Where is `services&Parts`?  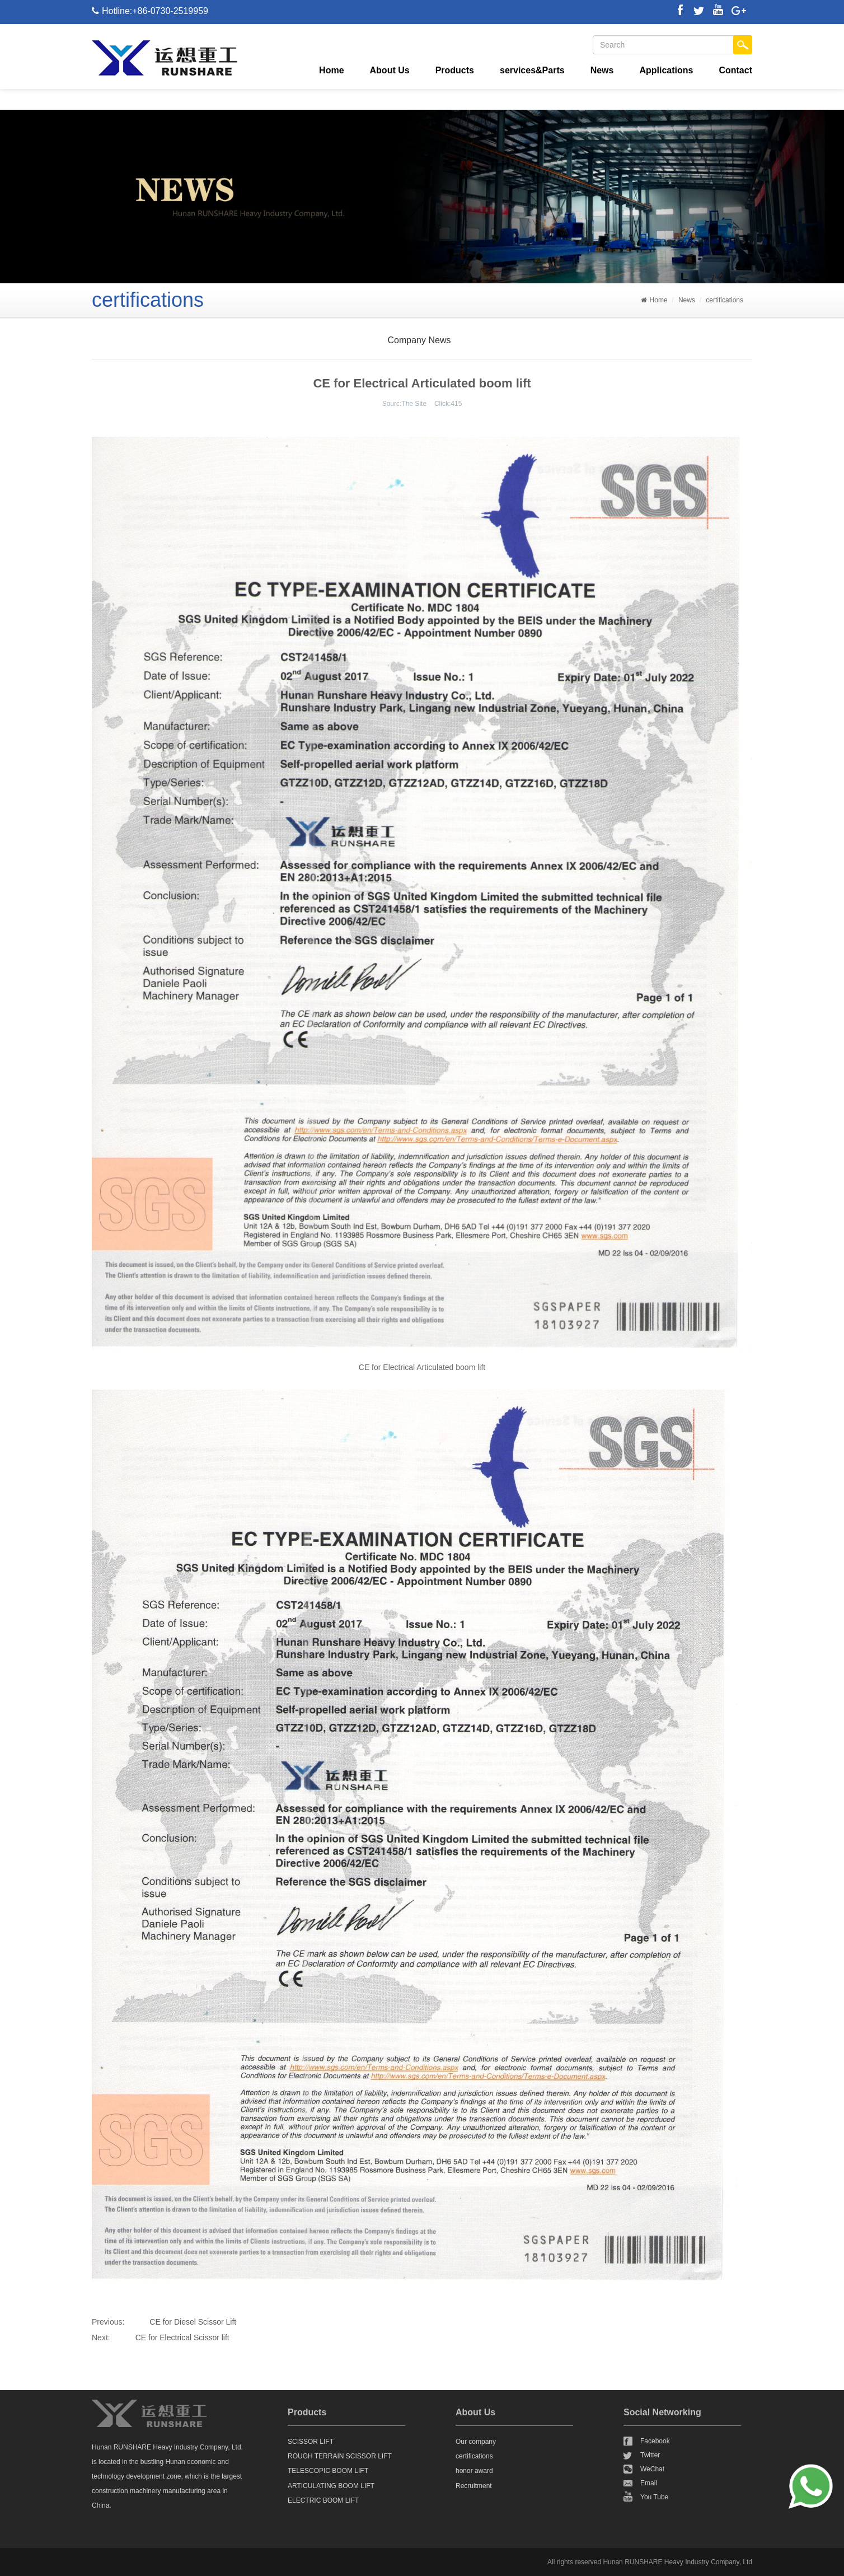
services&Parts is located at coordinates (532, 70).